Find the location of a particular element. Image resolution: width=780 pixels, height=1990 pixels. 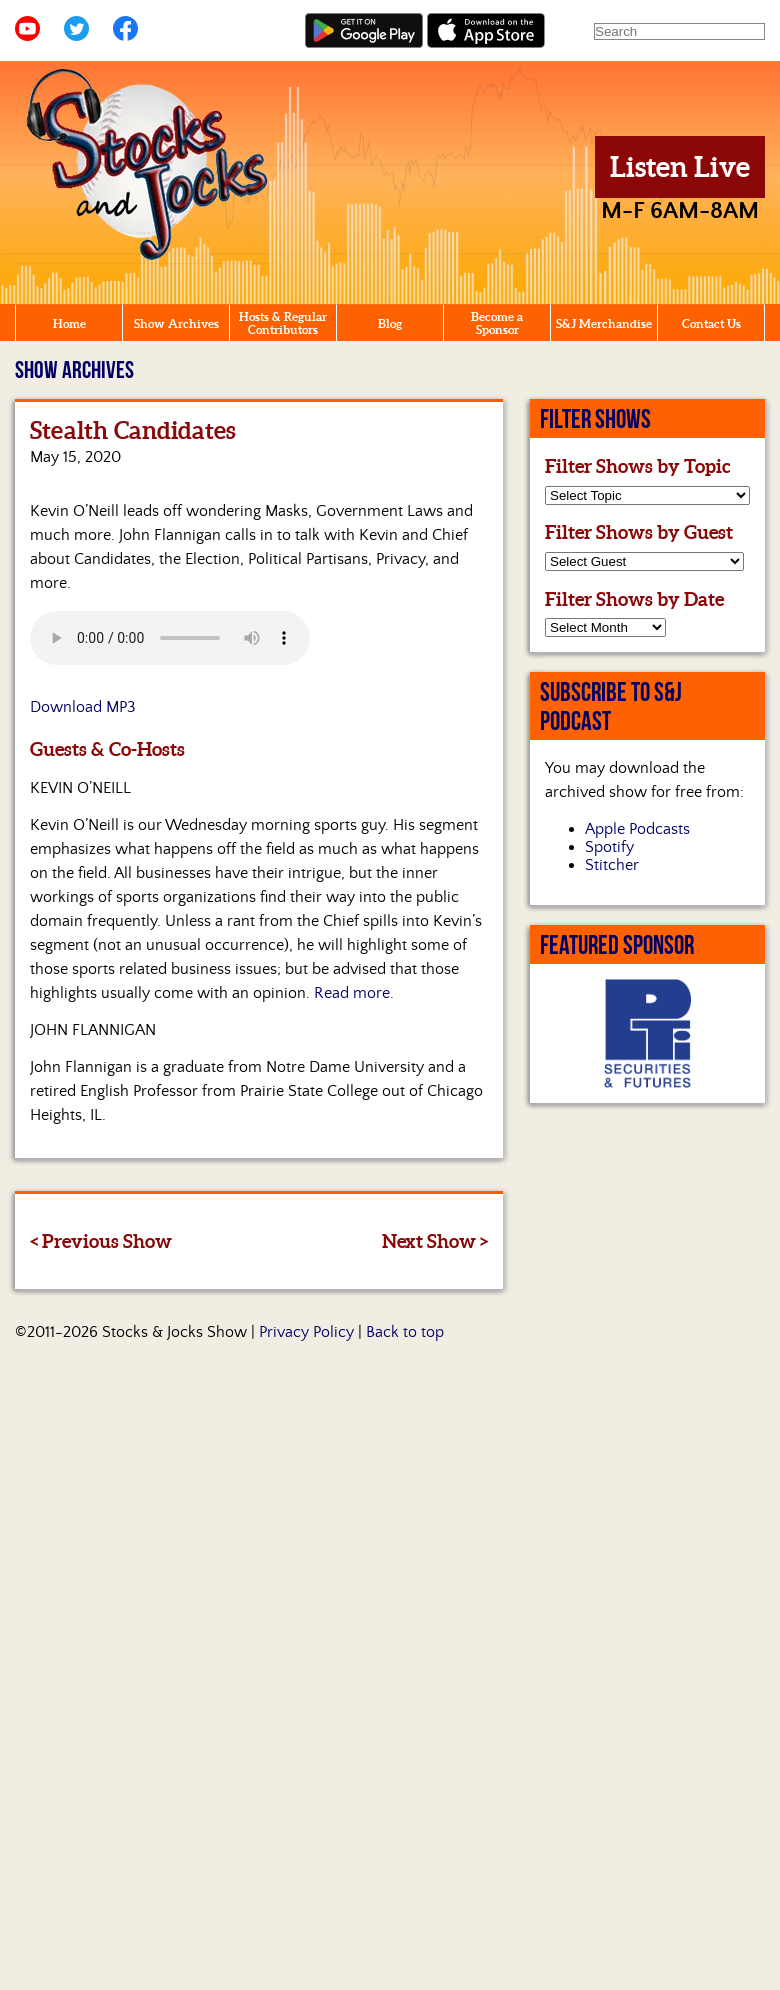

Privacy Policy is located at coordinates (306, 1332).